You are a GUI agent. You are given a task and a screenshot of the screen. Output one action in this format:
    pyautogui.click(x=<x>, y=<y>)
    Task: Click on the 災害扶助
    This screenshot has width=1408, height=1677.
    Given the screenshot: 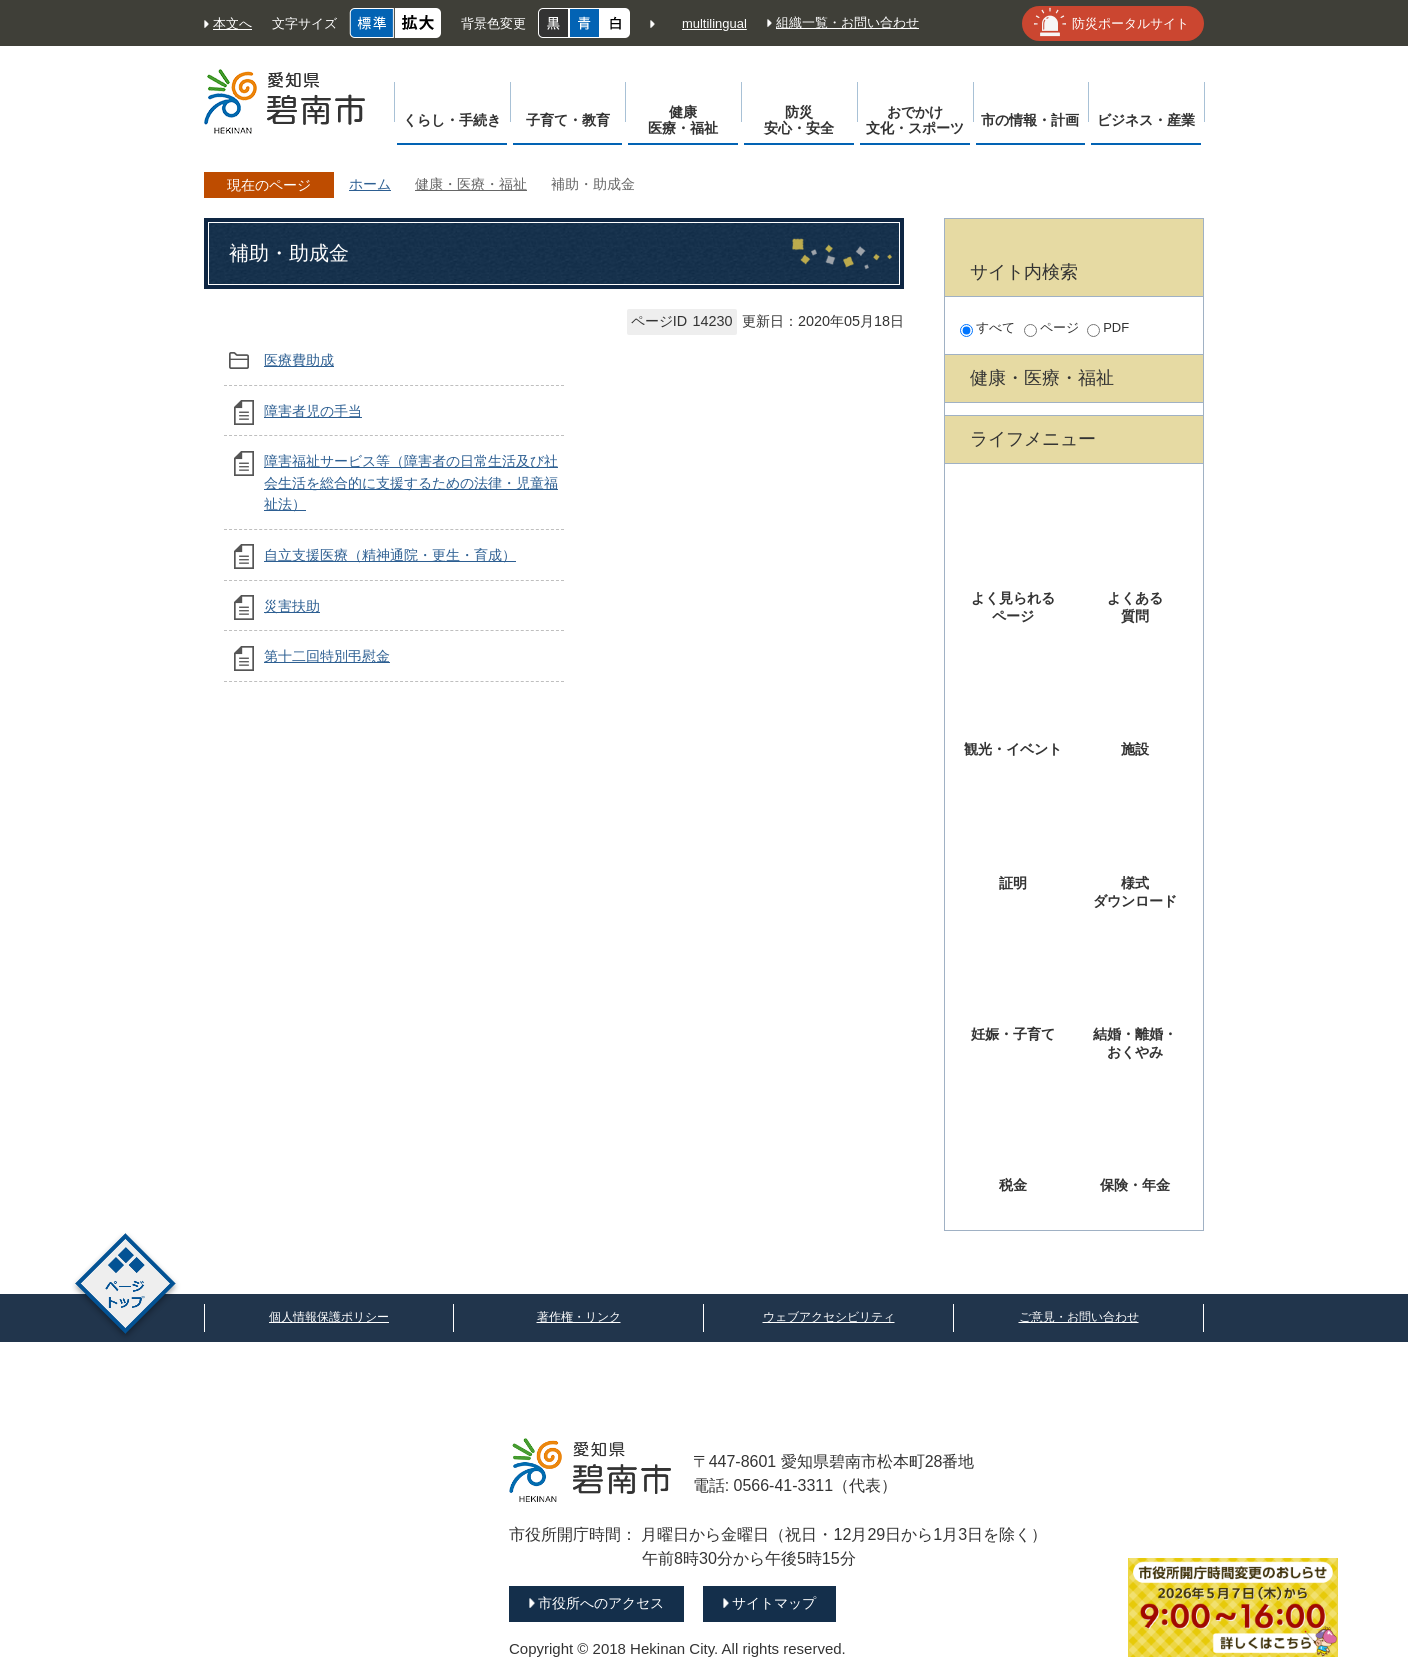 What is the action you would take?
    pyautogui.click(x=292, y=606)
    